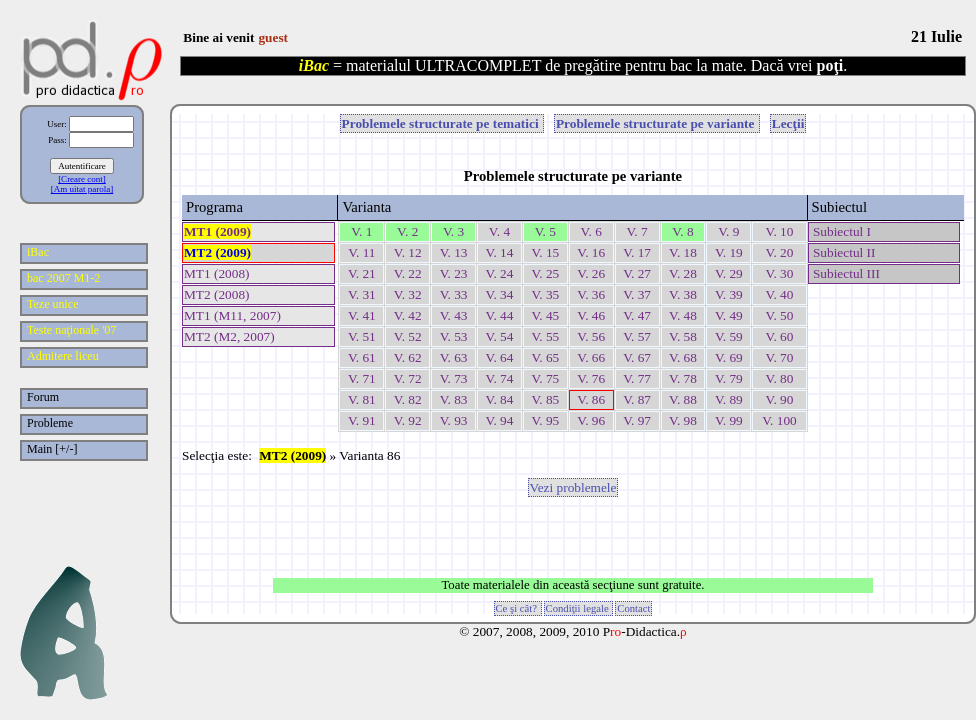 This screenshot has height=720, width=976. Describe the element at coordinates (729, 420) in the screenshot. I see `V. 99` at that location.